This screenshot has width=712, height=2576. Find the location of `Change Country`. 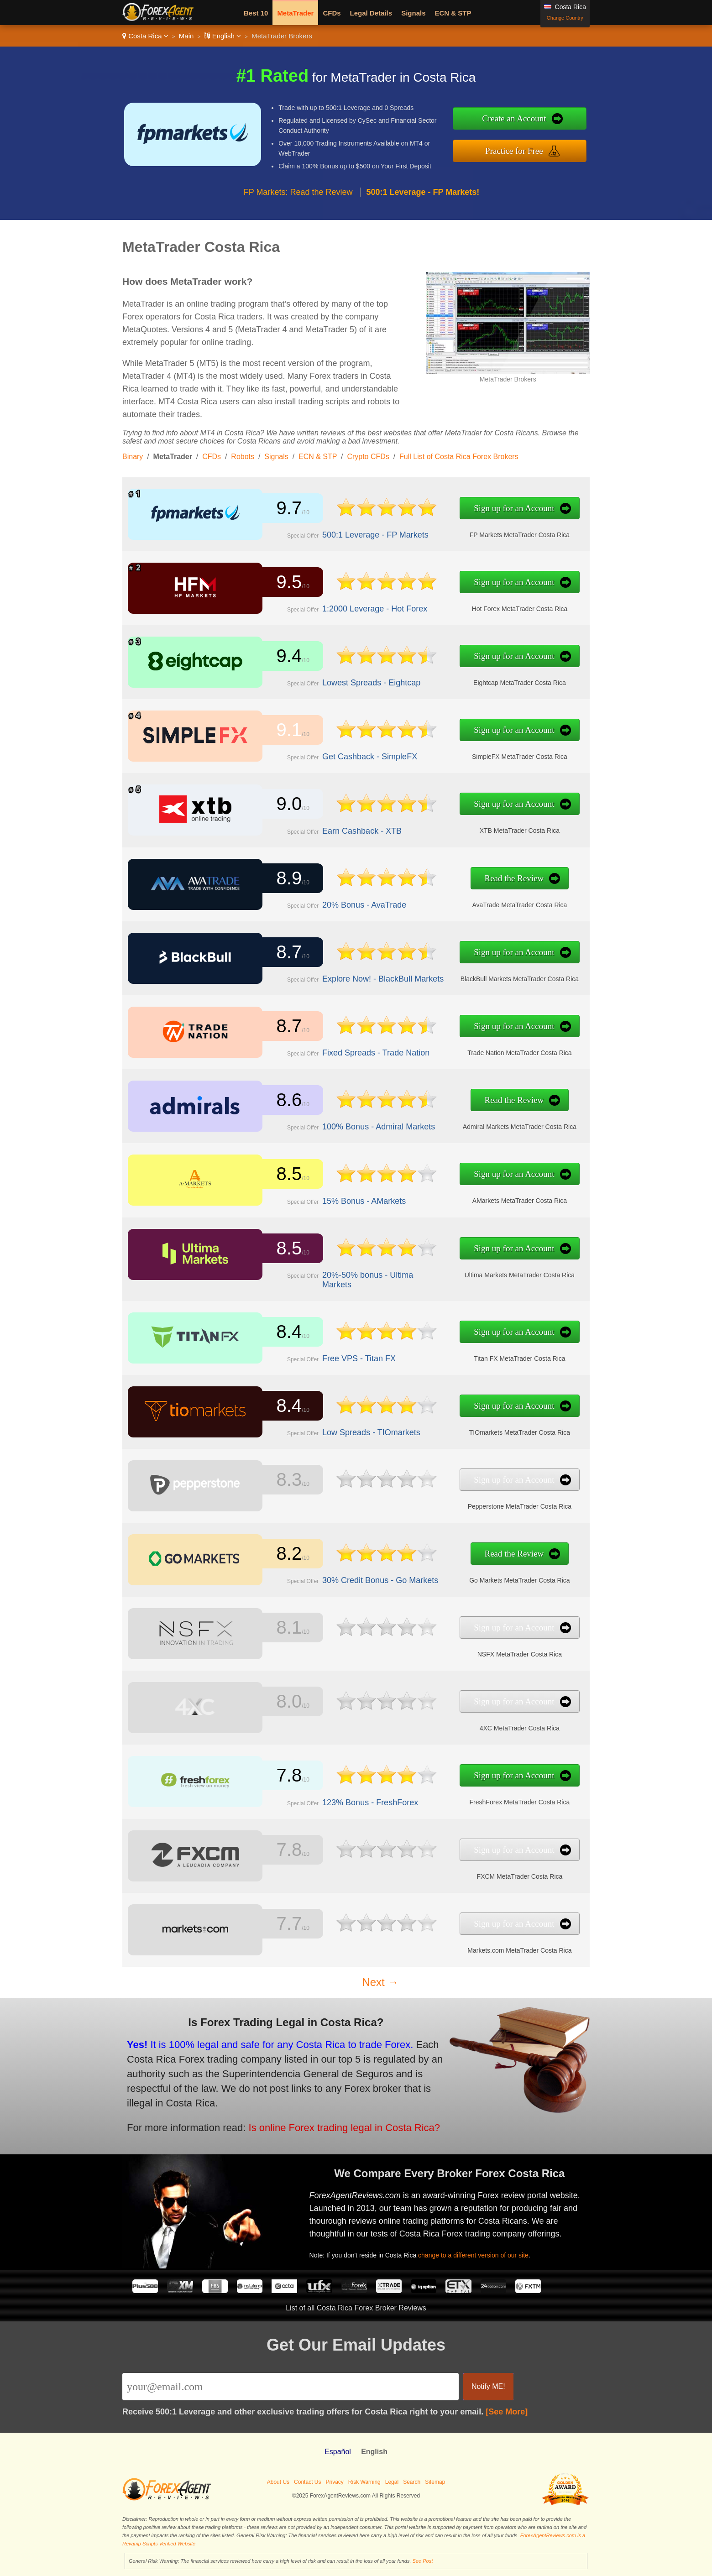

Change Country is located at coordinates (565, 18).